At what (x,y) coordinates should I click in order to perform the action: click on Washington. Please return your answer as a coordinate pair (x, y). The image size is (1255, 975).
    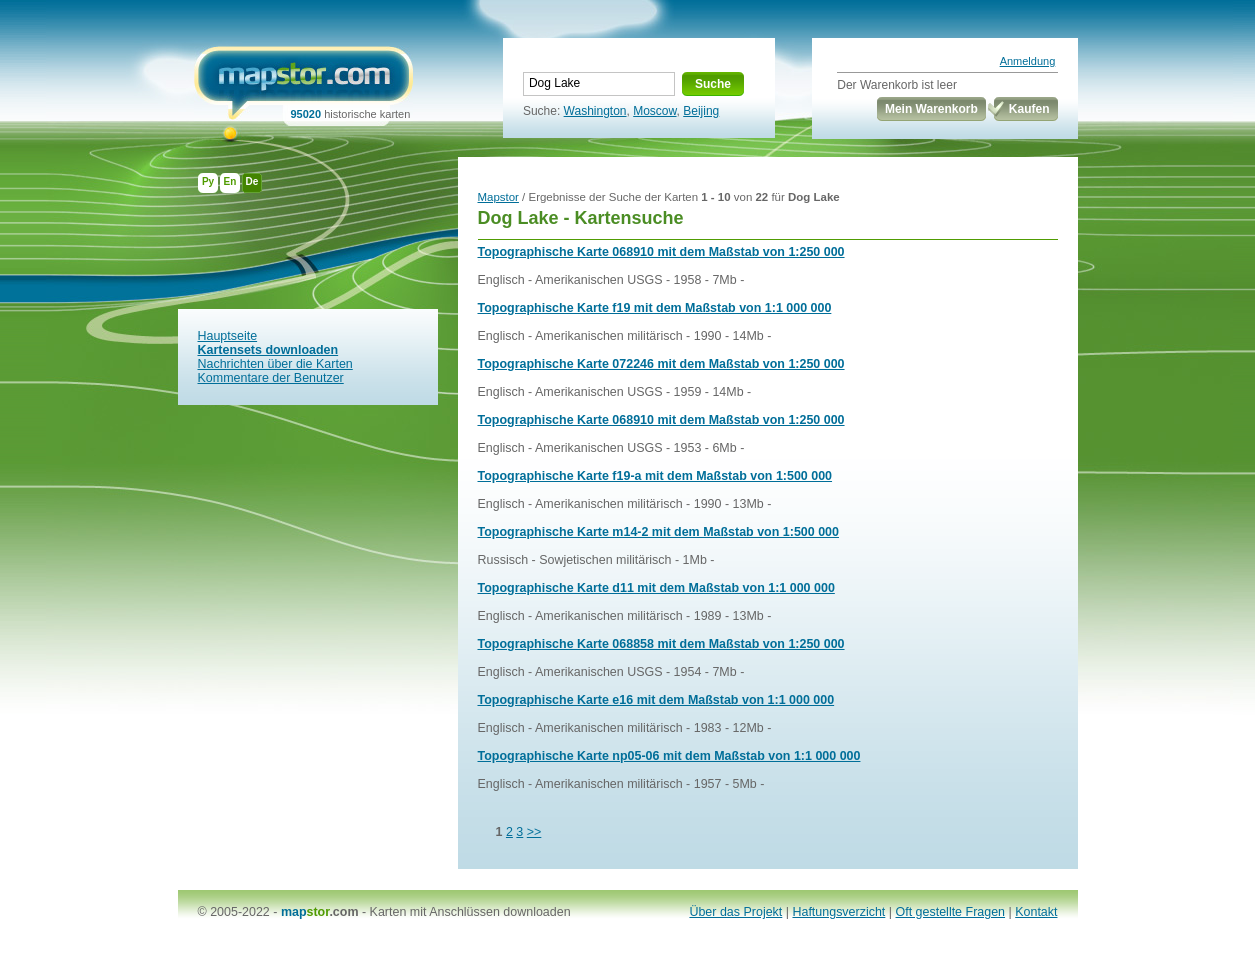
    Looking at the image, I should click on (595, 111).